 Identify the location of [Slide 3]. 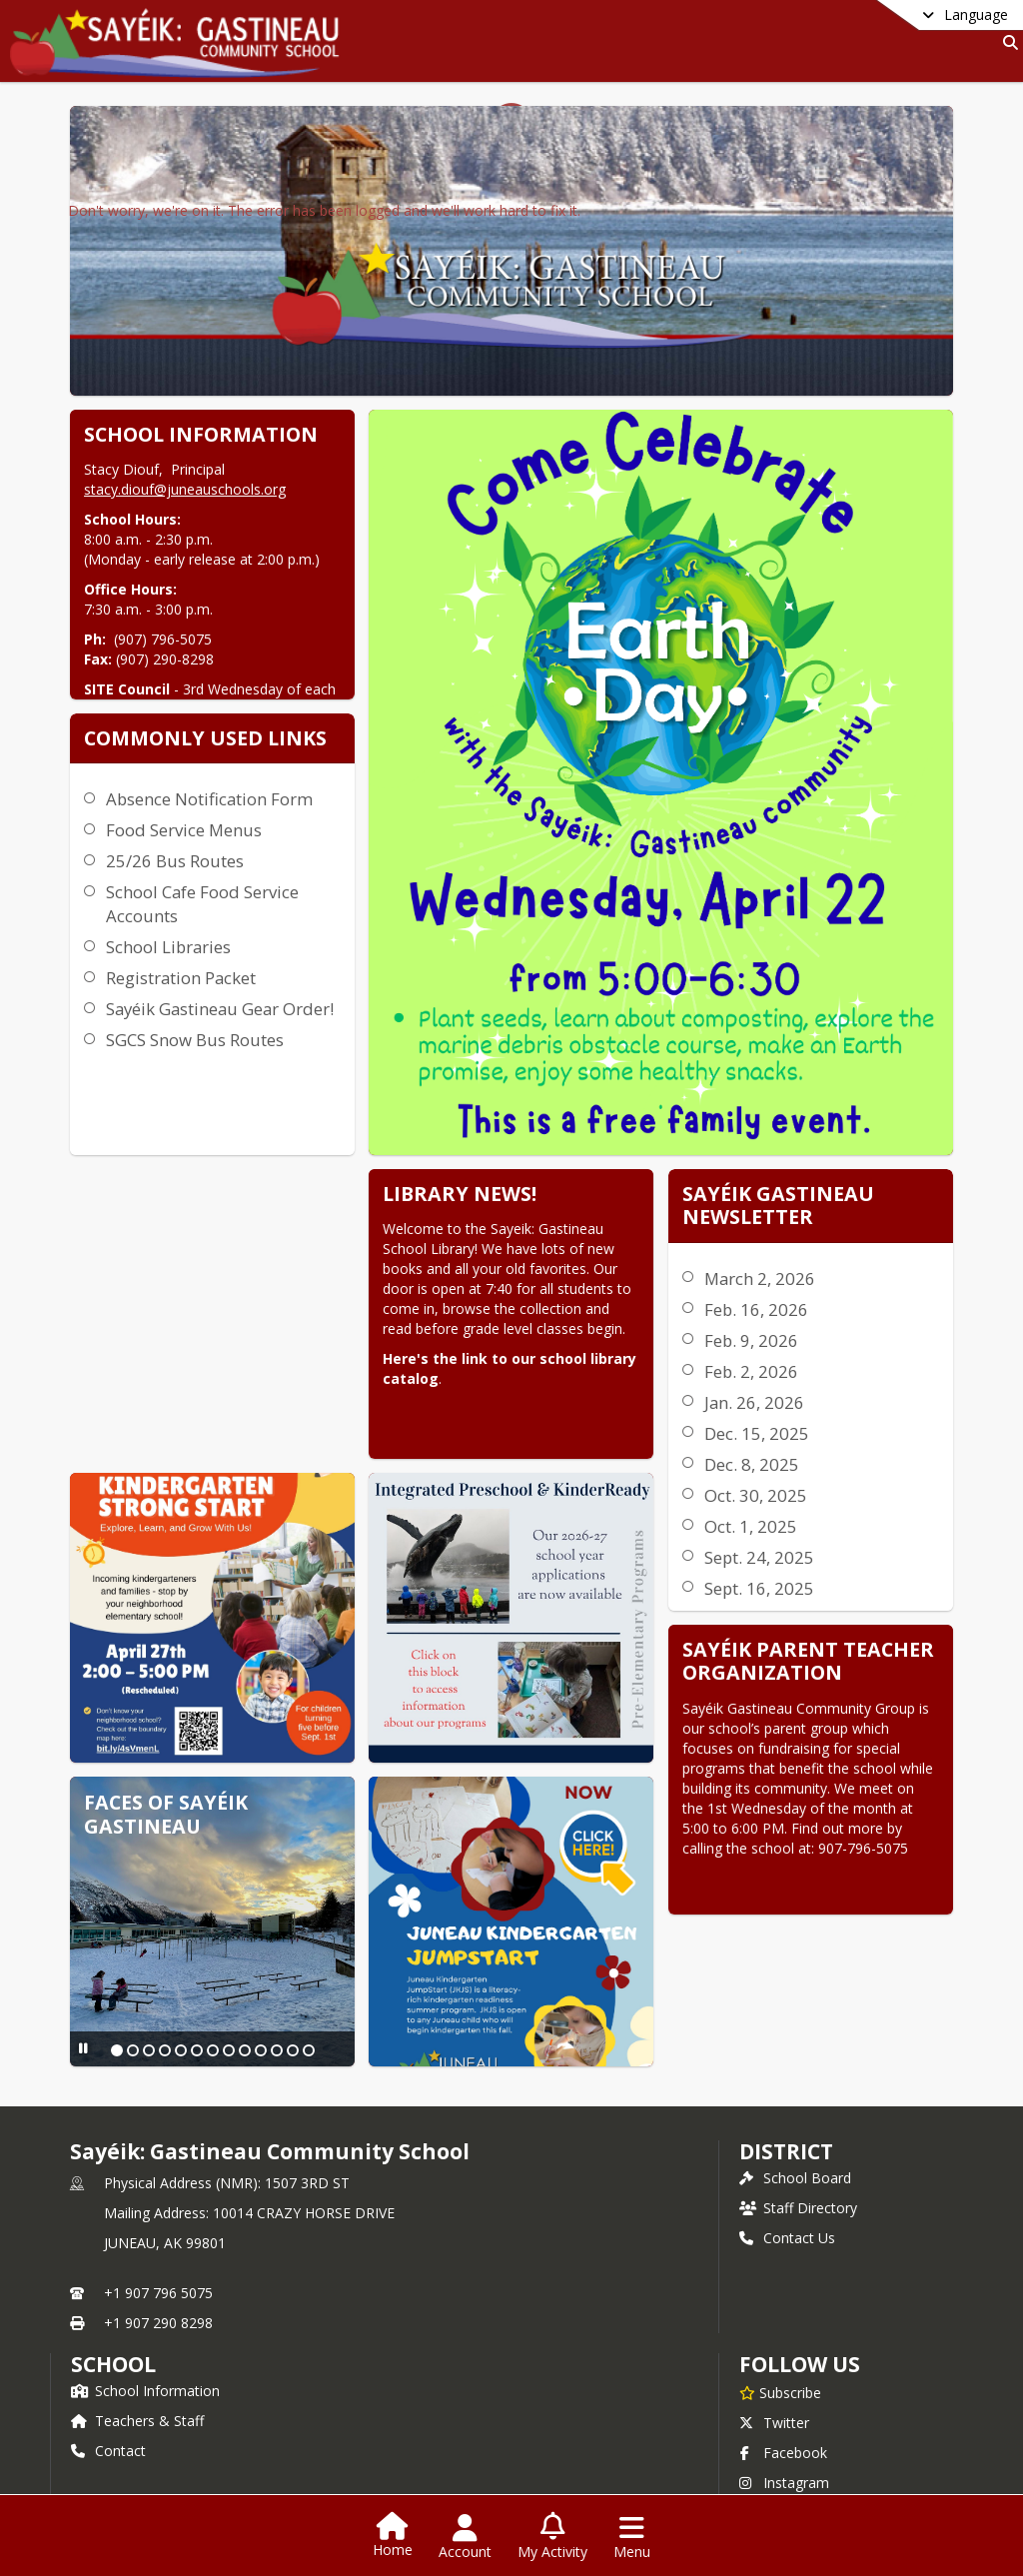
(144, 1874).